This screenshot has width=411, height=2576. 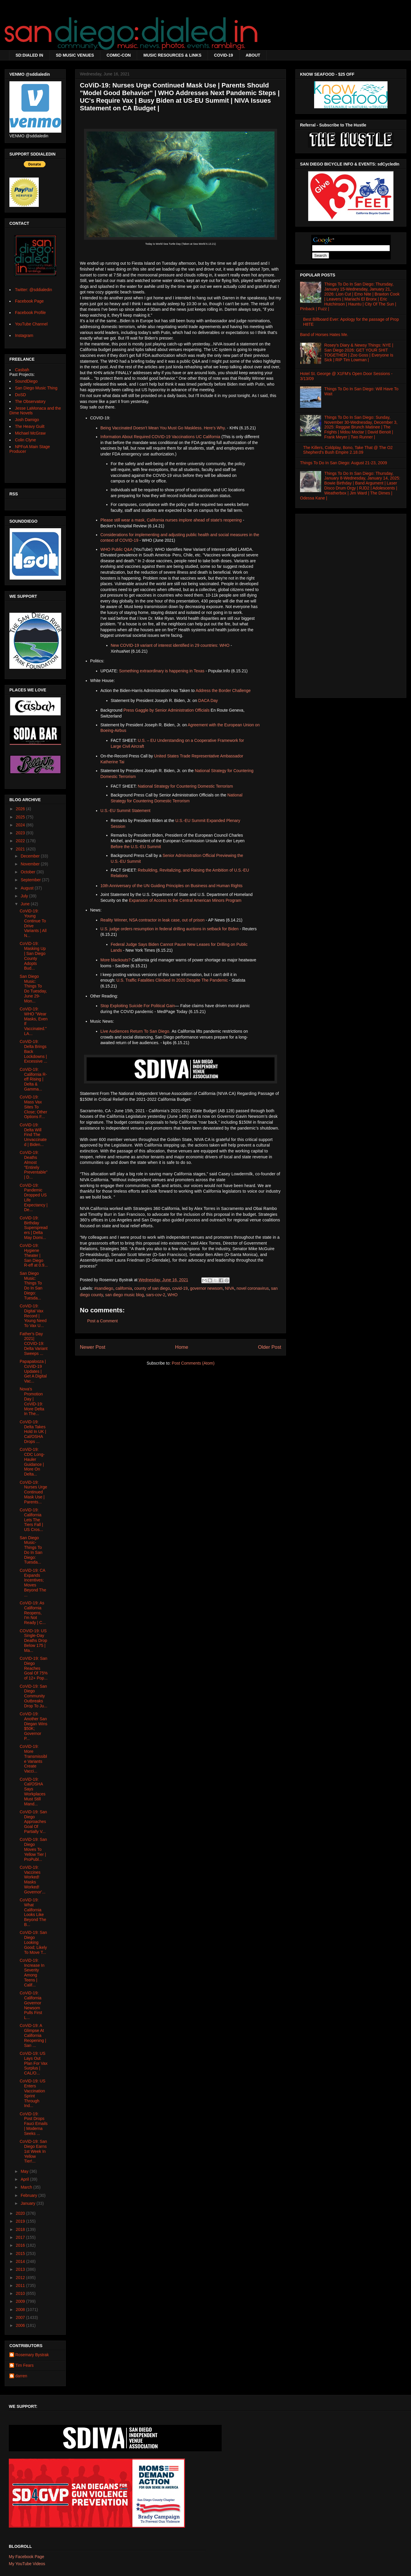 What do you see at coordinates (124, 1294) in the screenshot?
I see `san diego music blog` at bounding box center [124, 1294].